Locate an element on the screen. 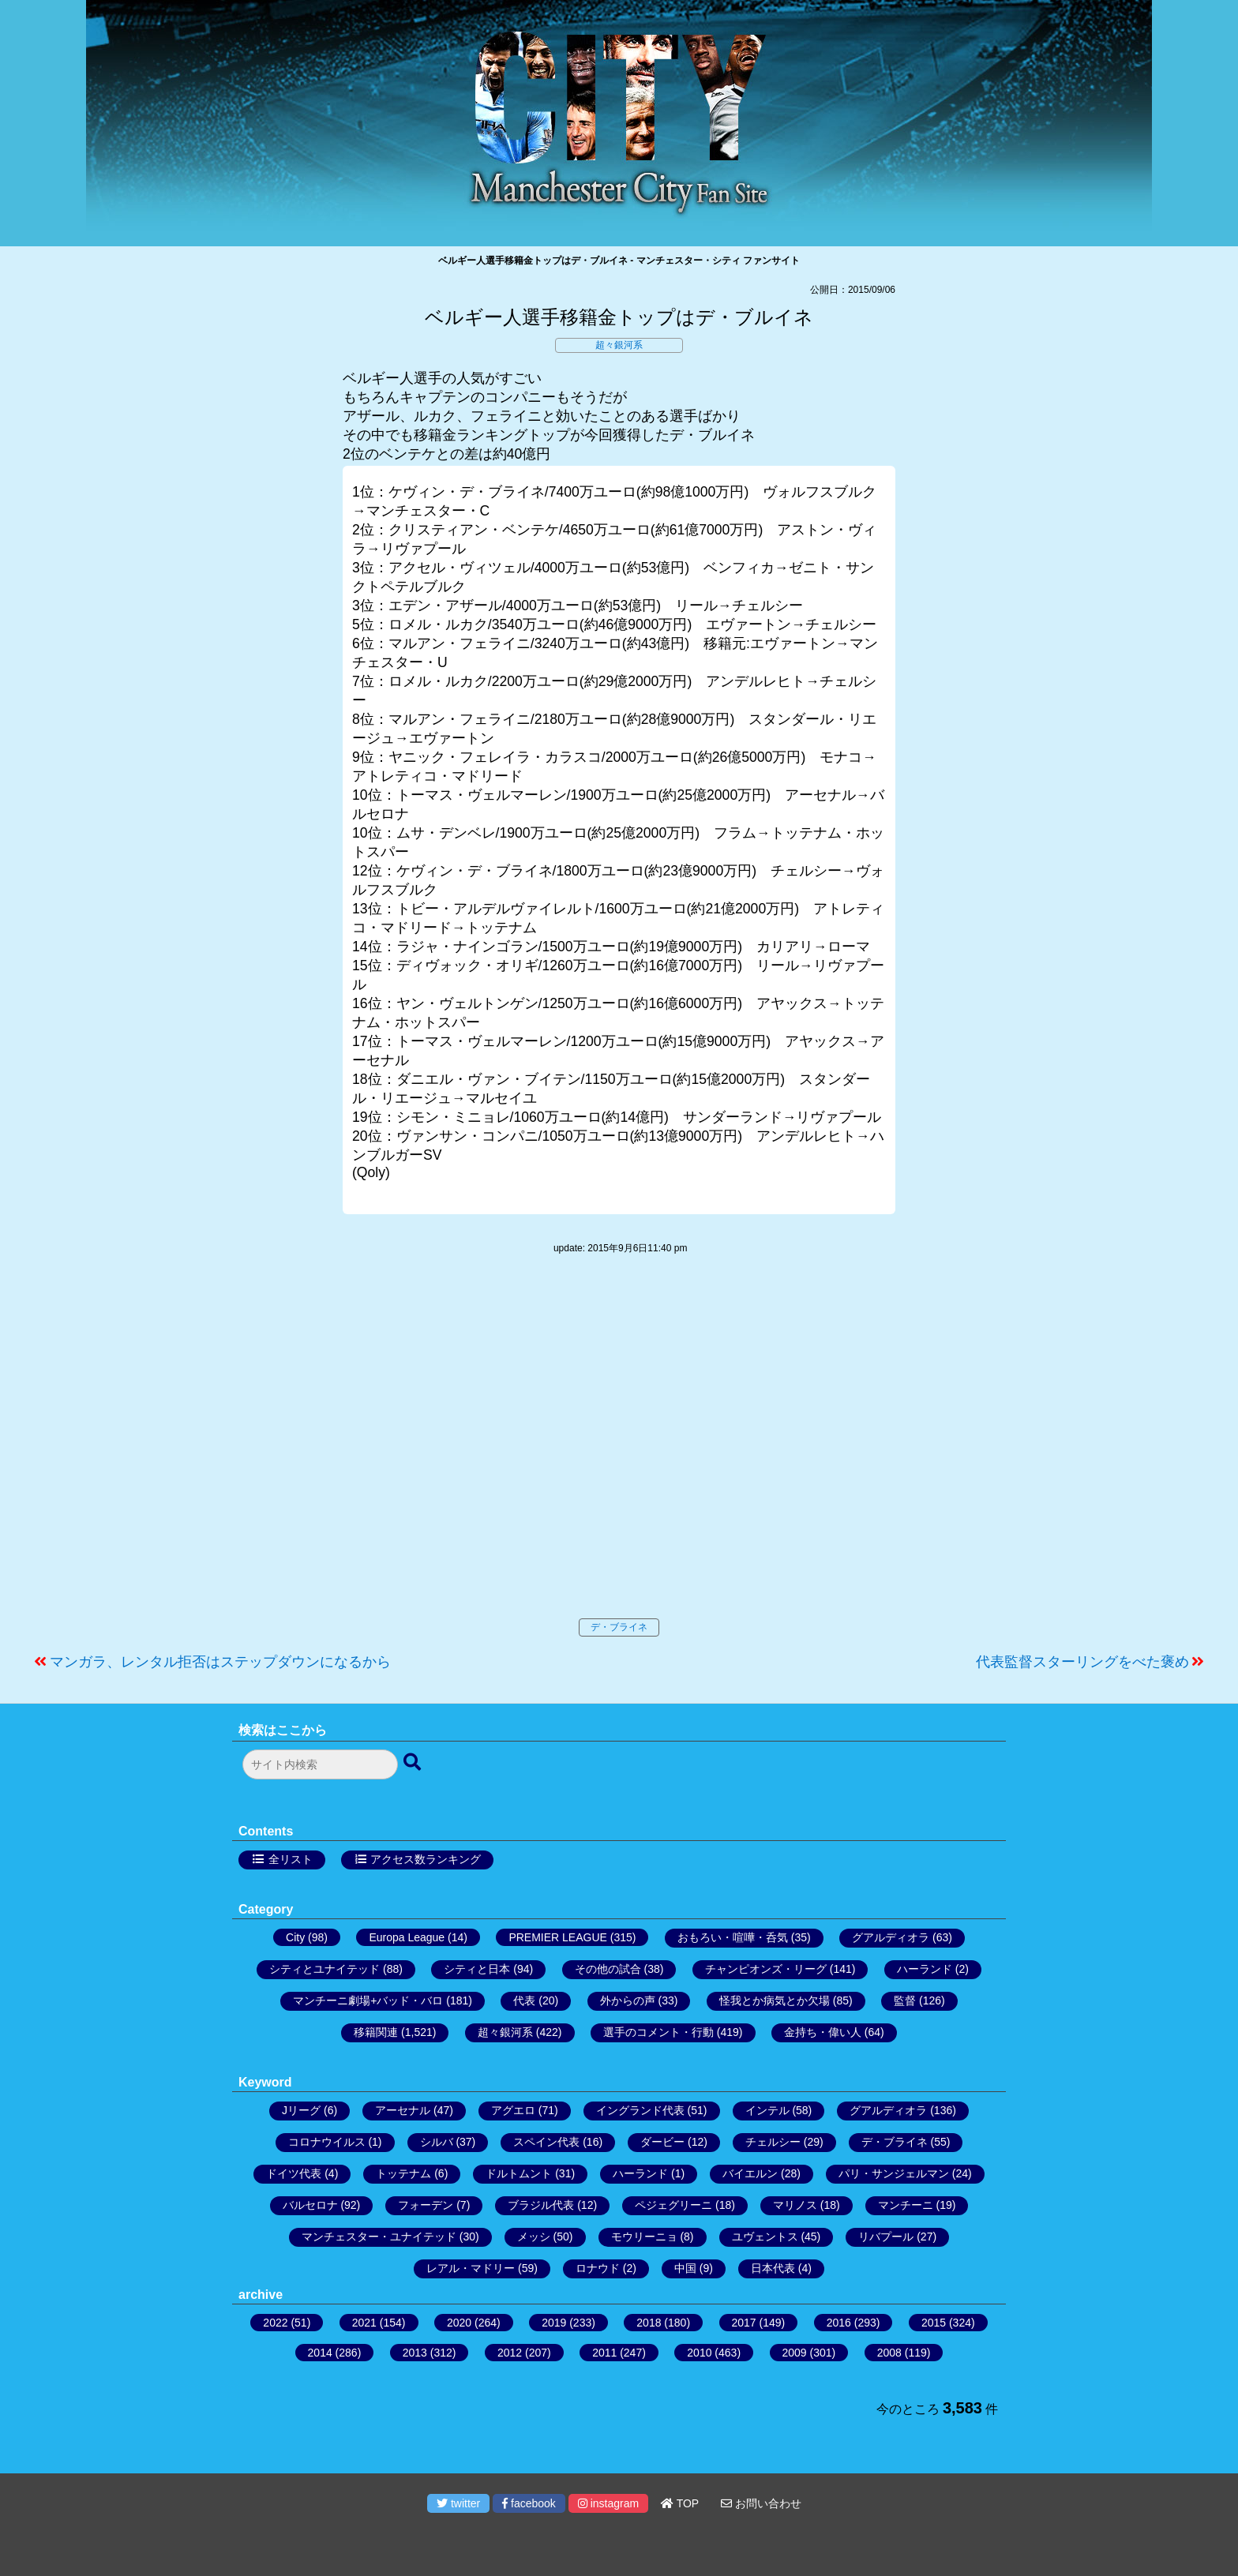 The height and width of the screenshot is (2576, 1238). マリノス is located at coordinates (795, 2205).